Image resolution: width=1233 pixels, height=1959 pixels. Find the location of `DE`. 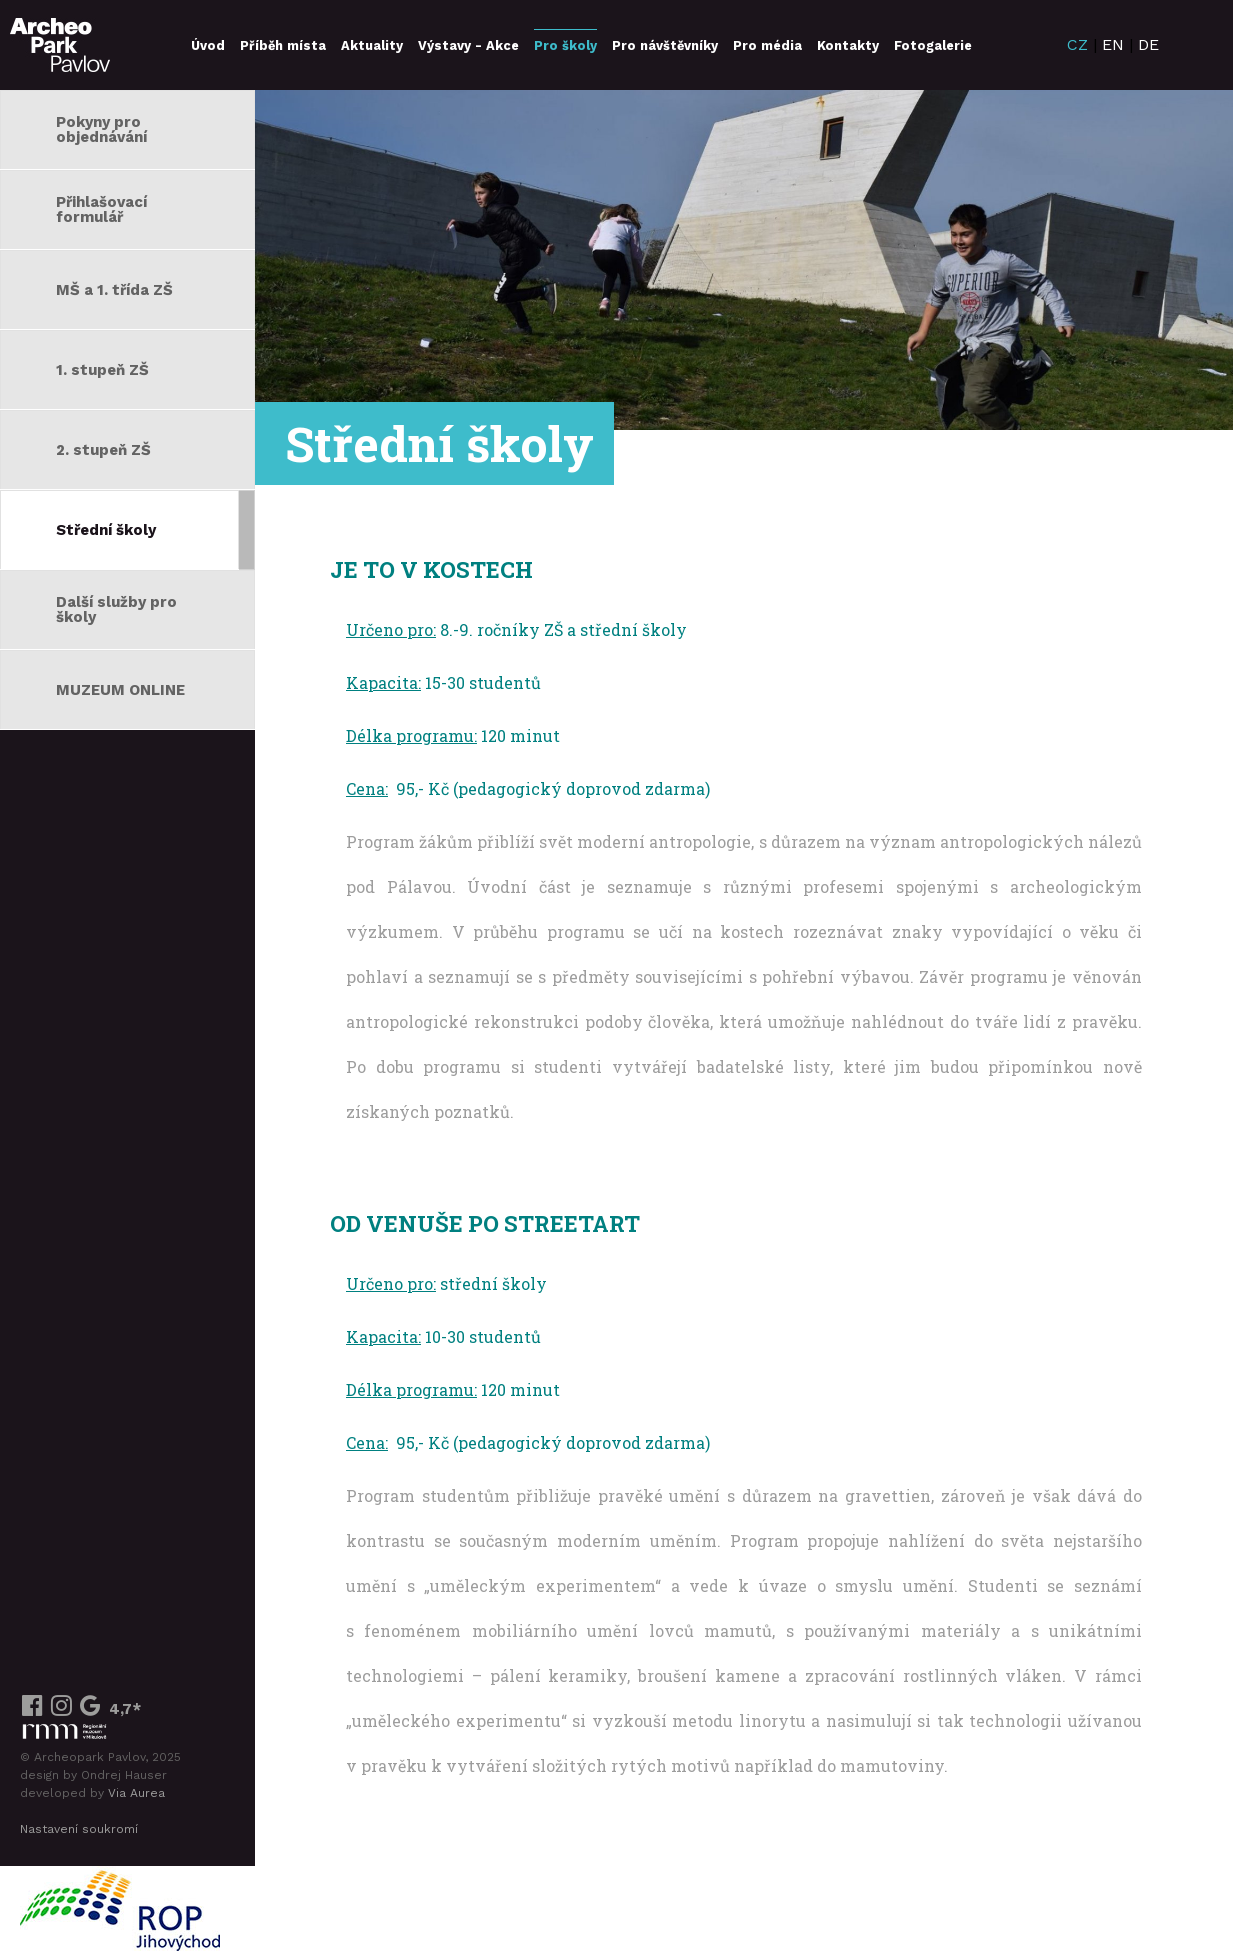

DE is located at coordinates (1148, 44).